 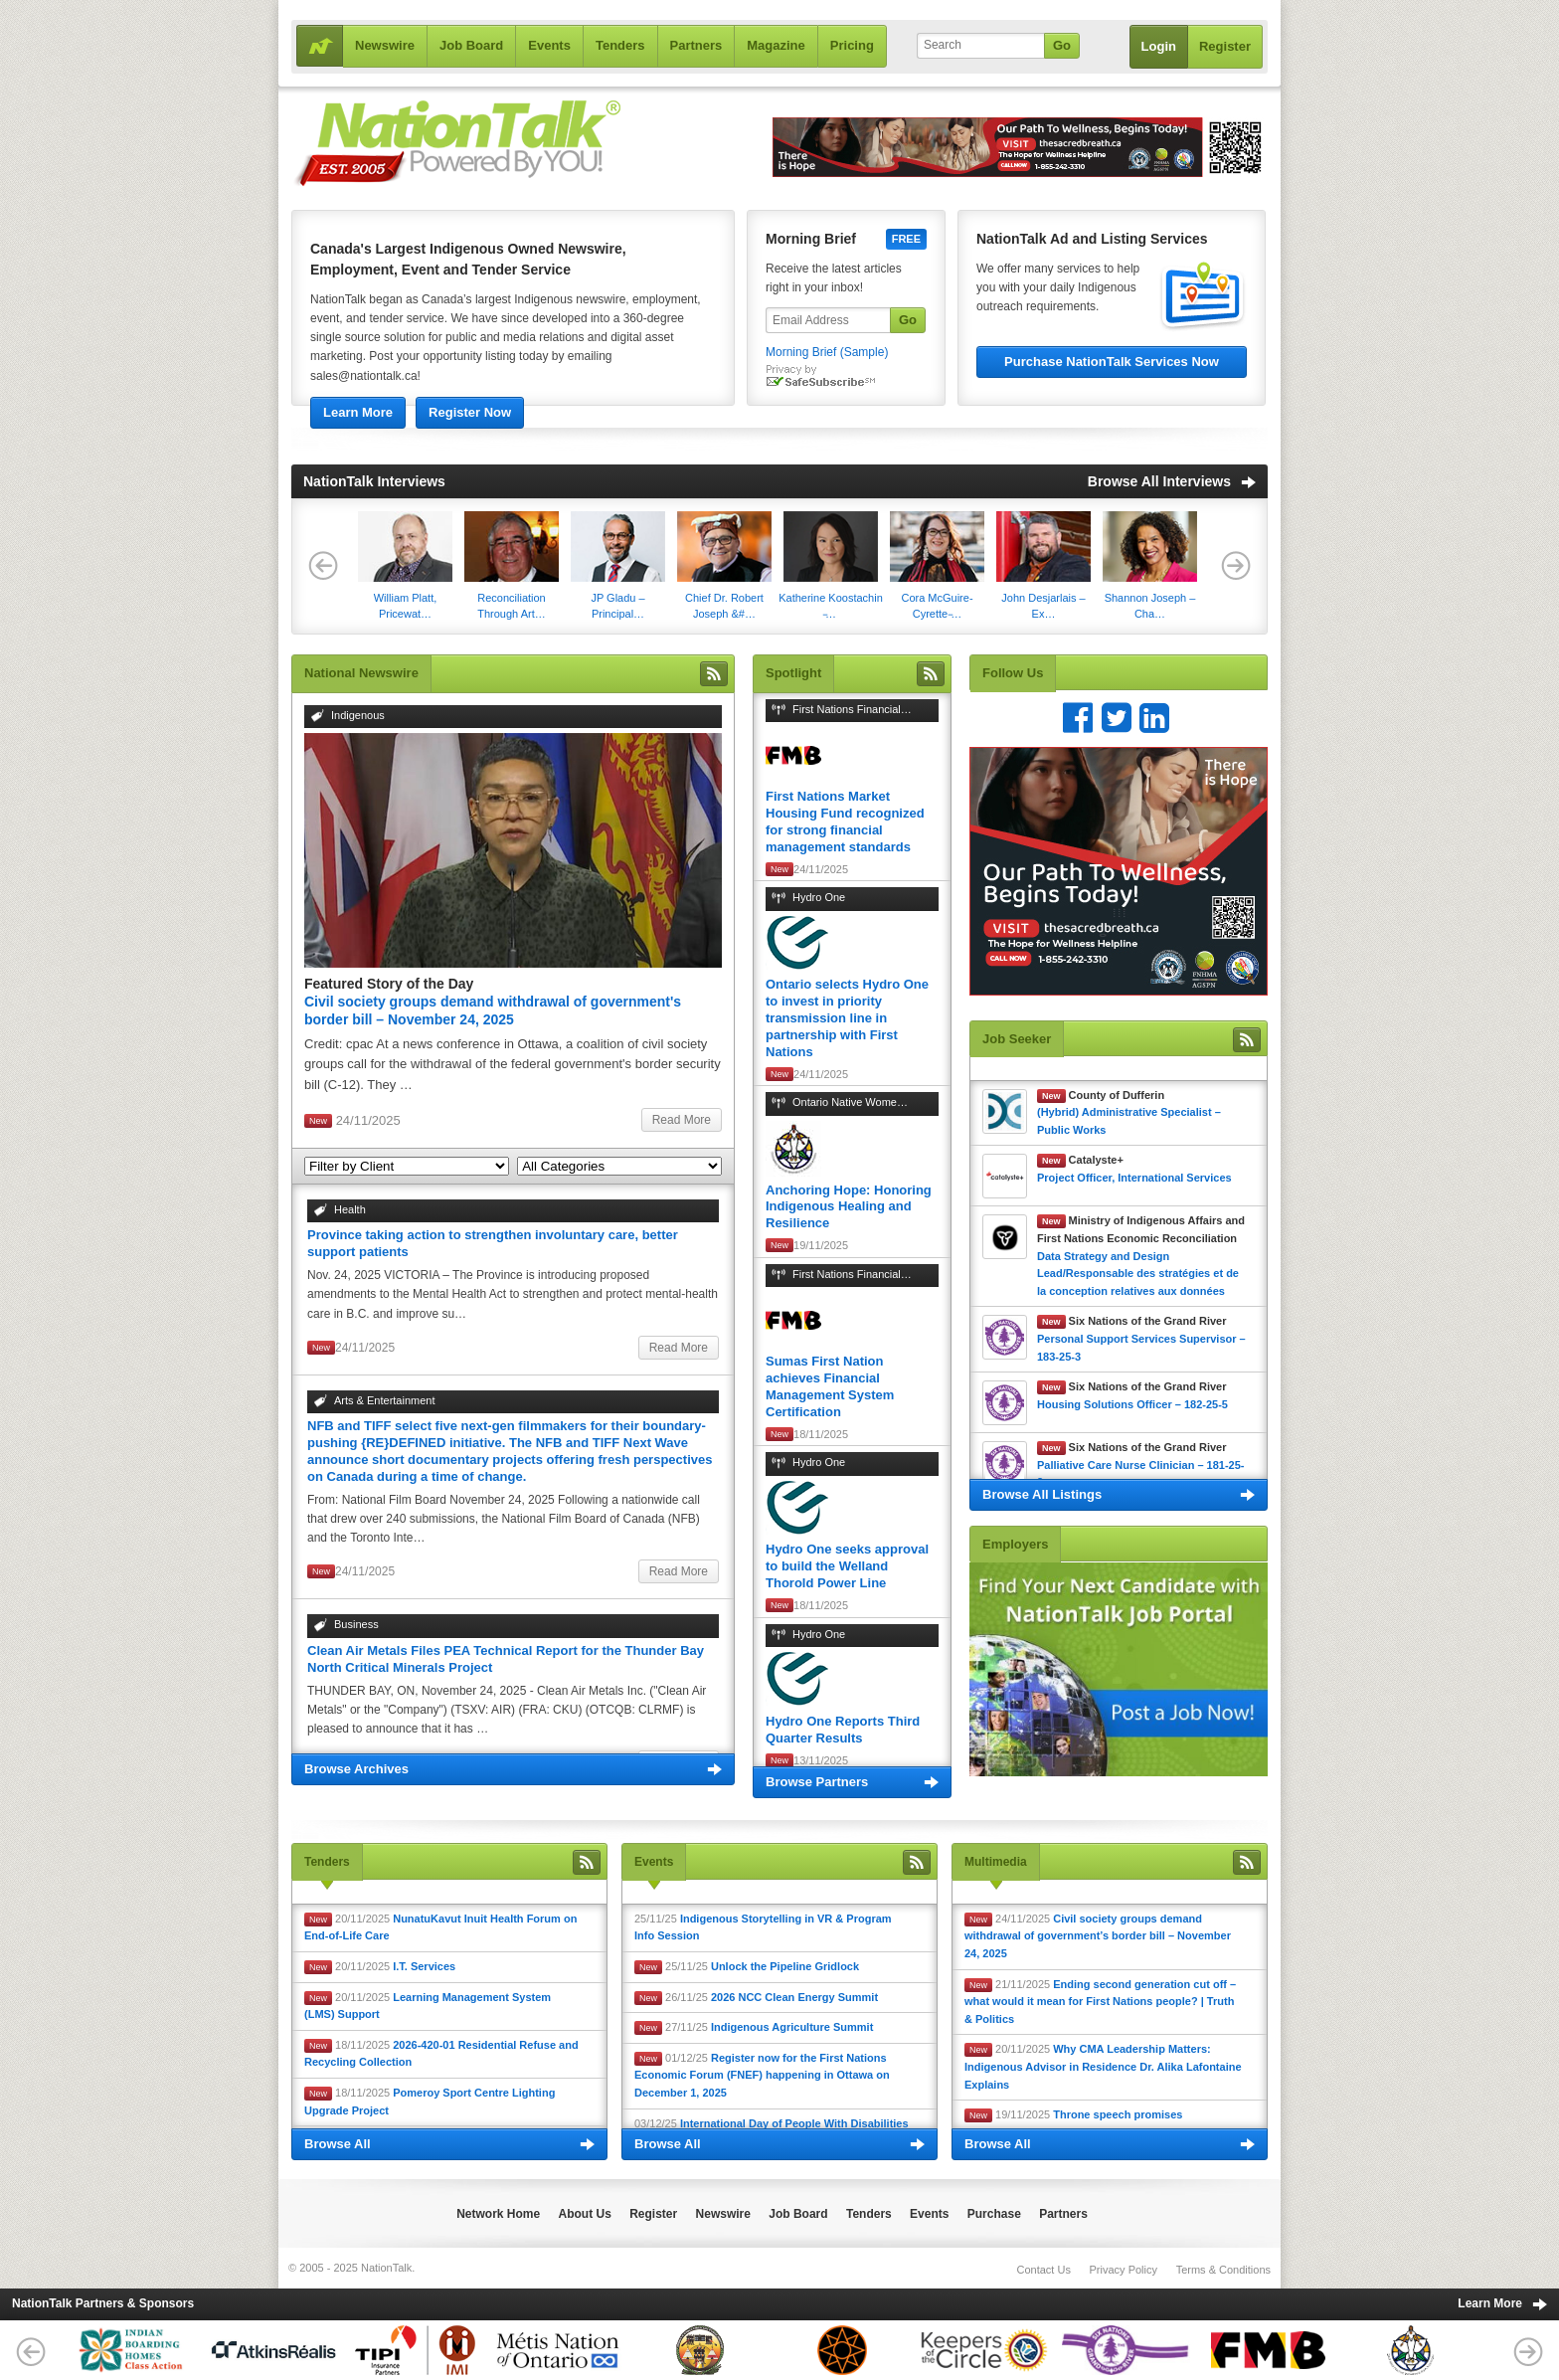 What do you see at coordinates (405, 565) in the screenshot?
I see `​William Platt, Pricewat…` at bounding box center [405, 565].